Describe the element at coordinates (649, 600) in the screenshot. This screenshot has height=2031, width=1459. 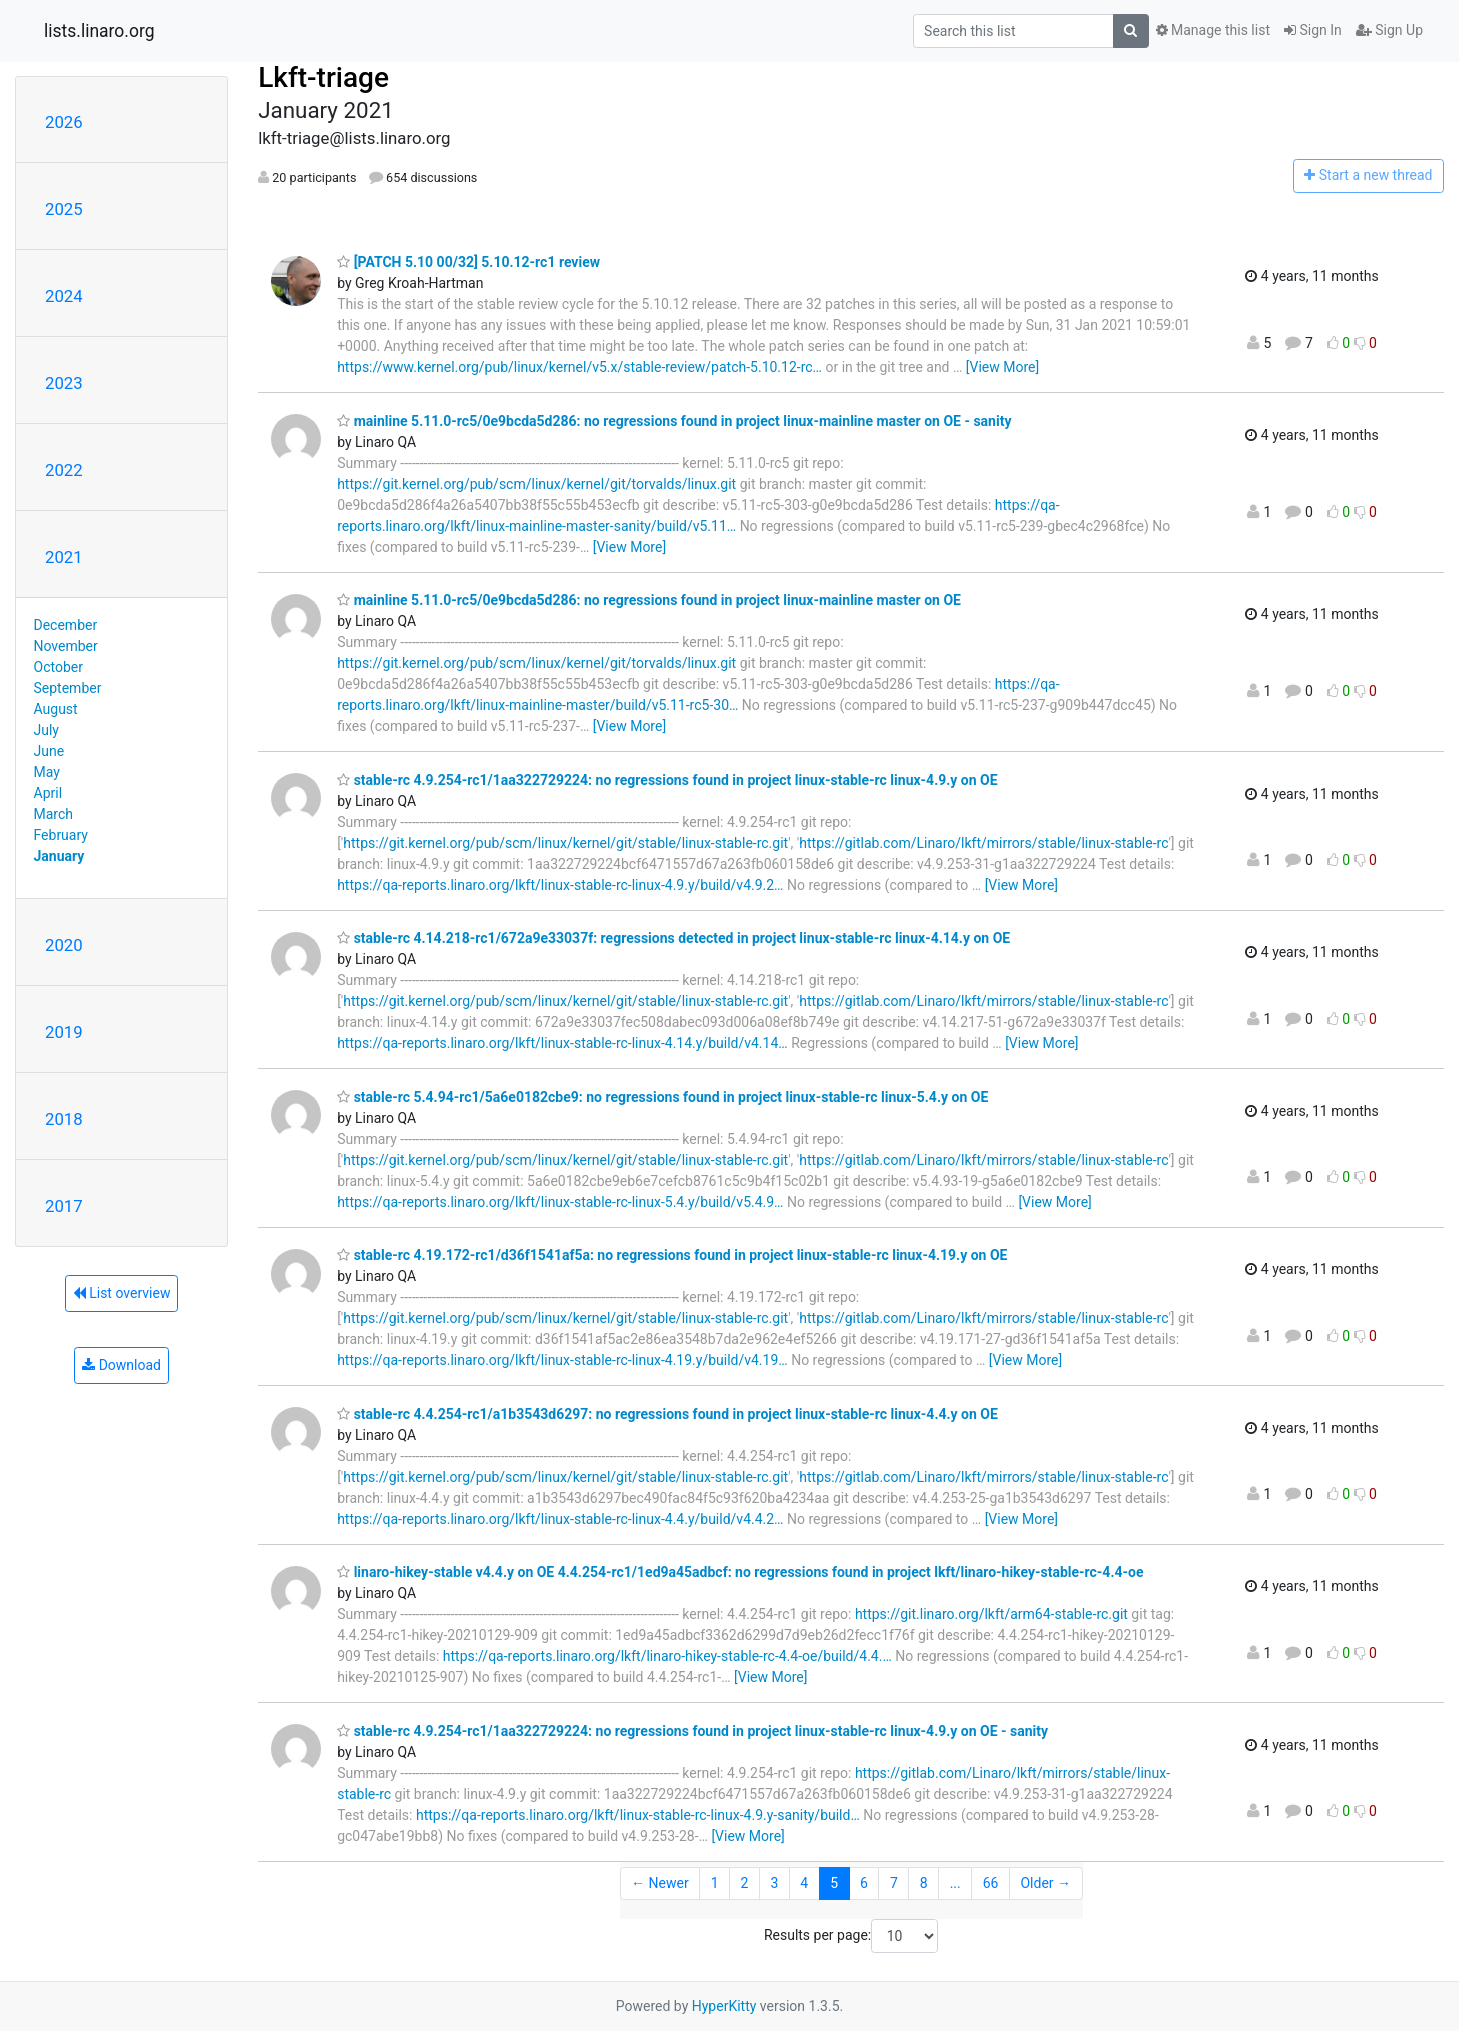
I see `mainline 5.11.0-rc5/0e9bcda5d286: no regressions found in project linux-mainline master on OE` at that location.